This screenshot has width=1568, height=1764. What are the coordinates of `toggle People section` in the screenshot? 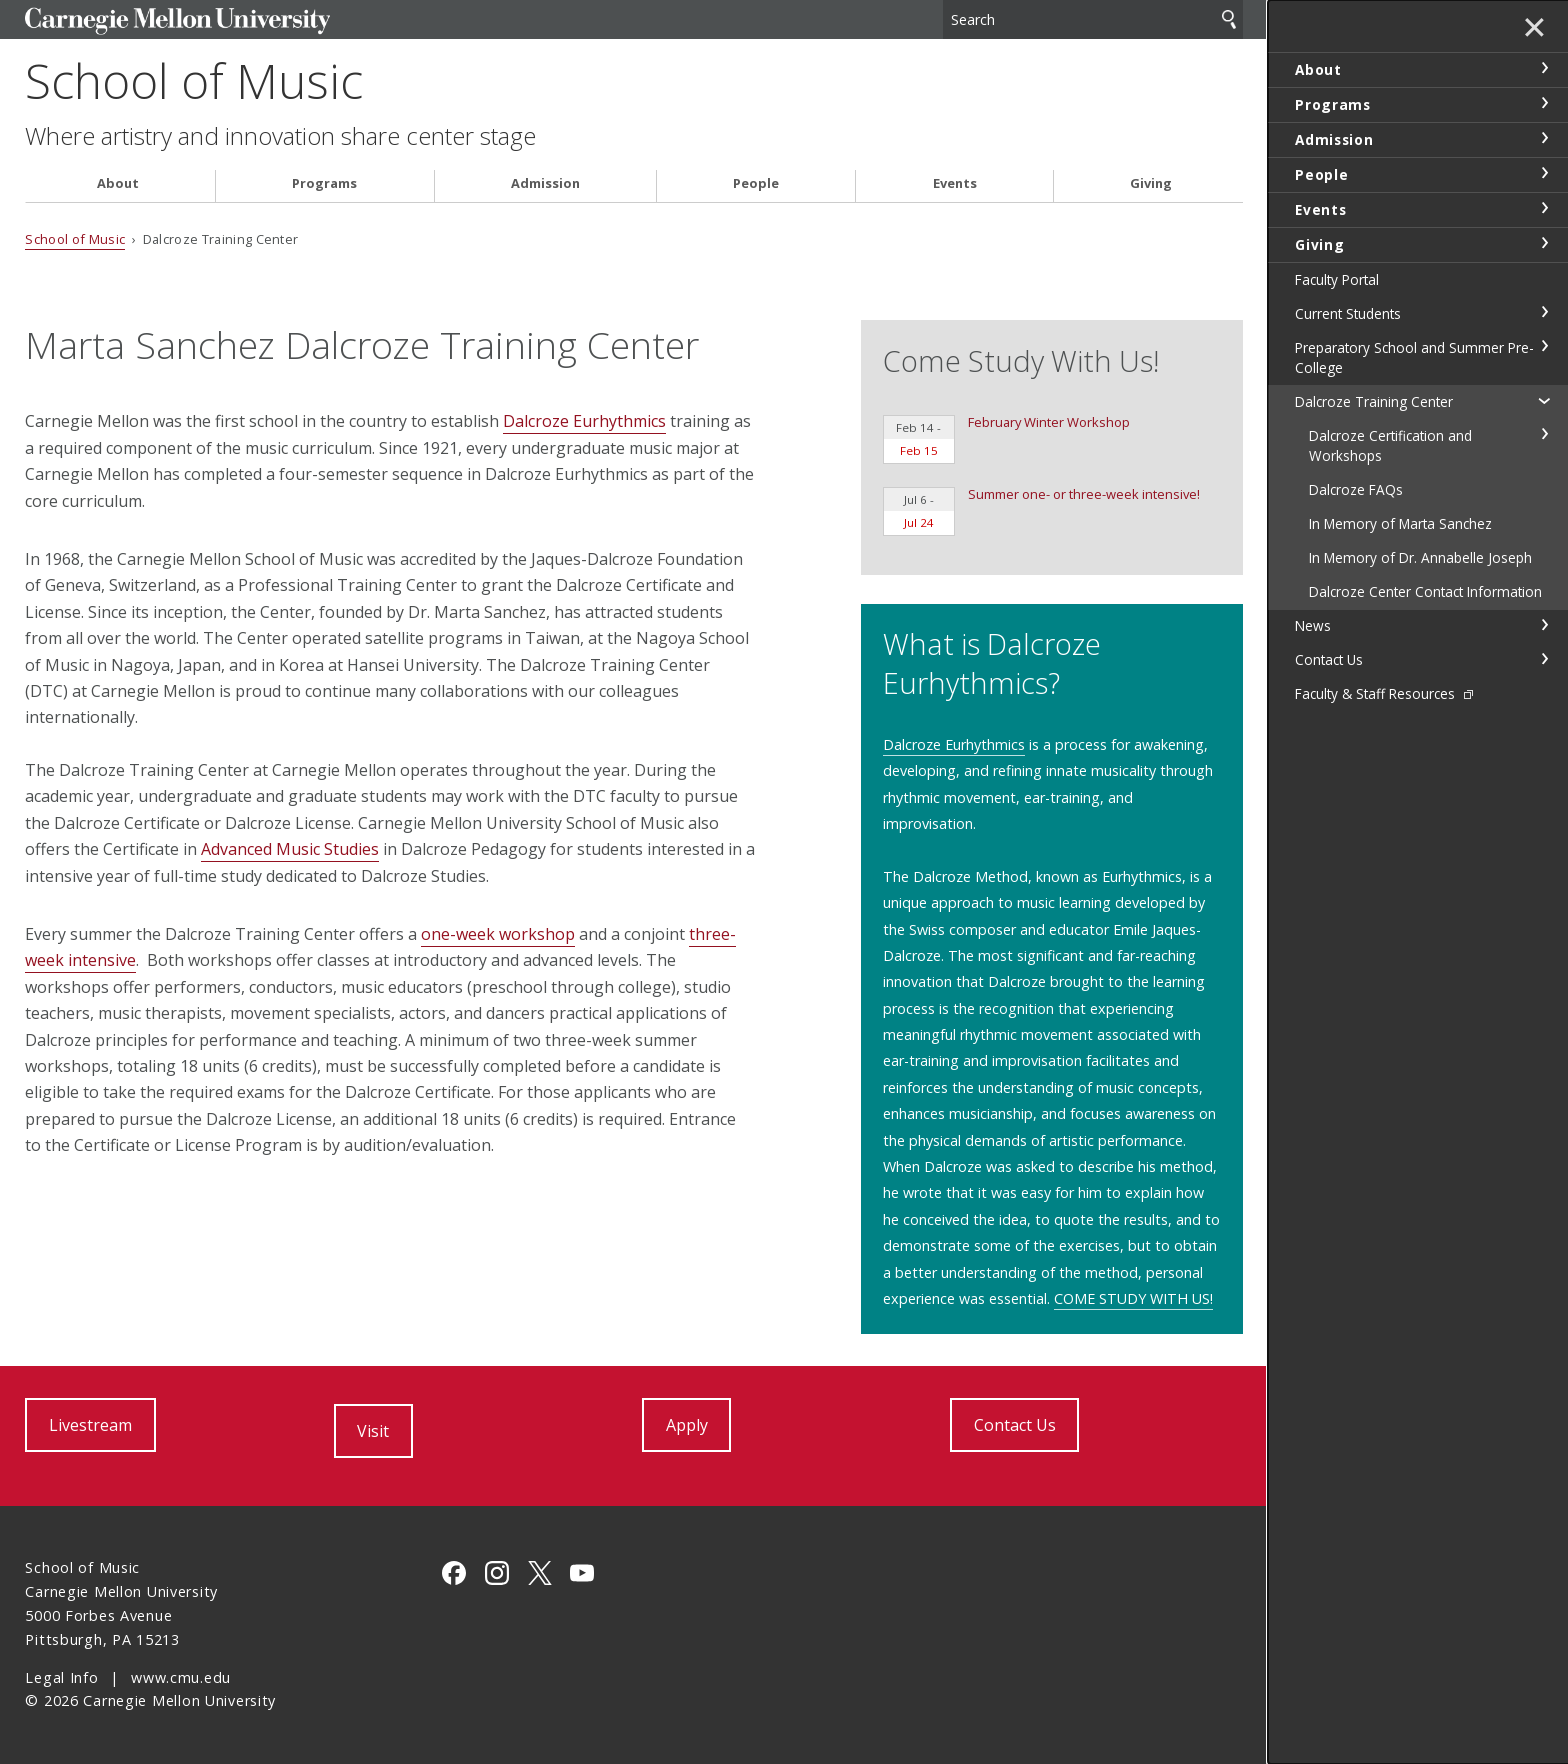 It's located at (1544, 173).